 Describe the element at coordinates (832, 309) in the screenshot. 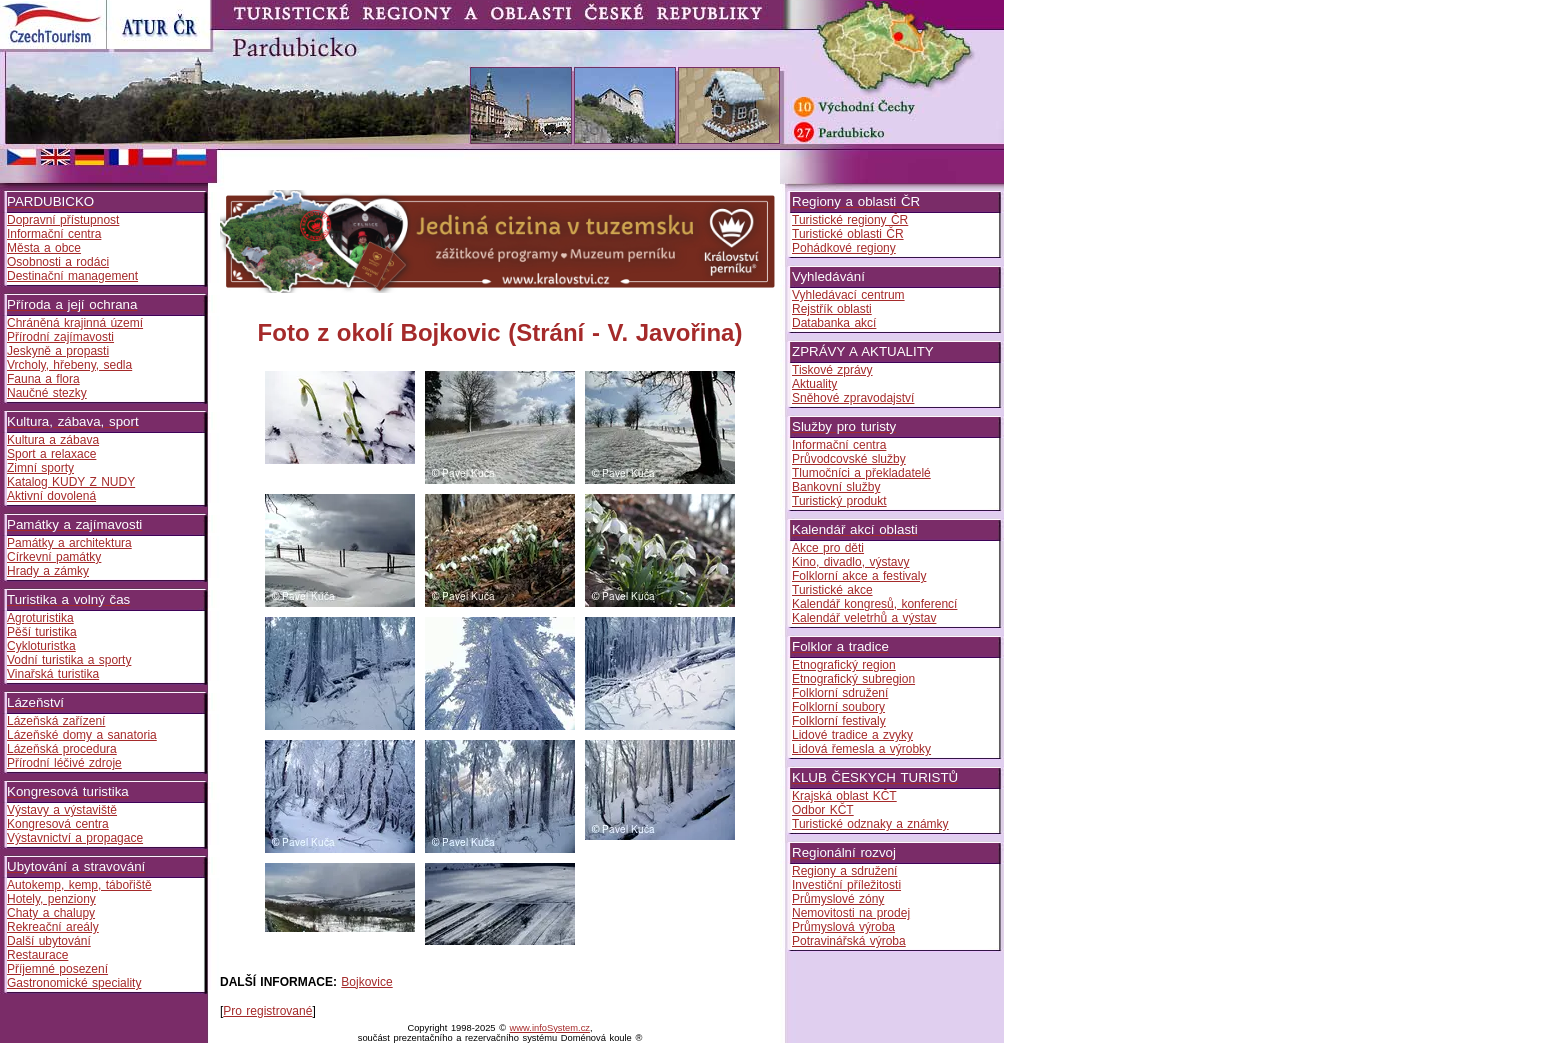

I see `Rejstřík oblasti` at that location.